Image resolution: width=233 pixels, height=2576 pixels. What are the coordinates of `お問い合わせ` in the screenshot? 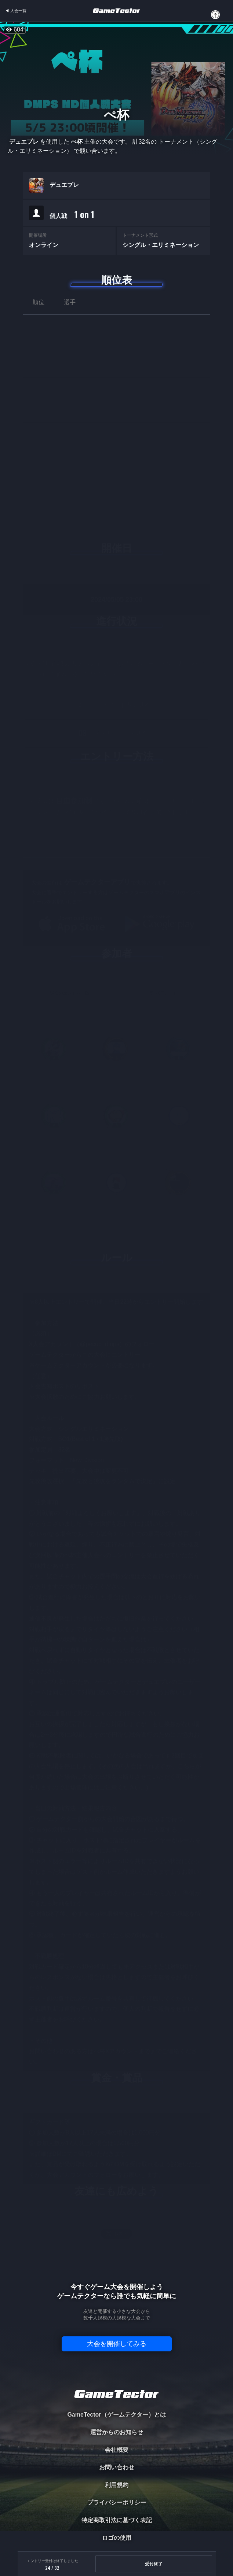 It's located at (116, 2467).